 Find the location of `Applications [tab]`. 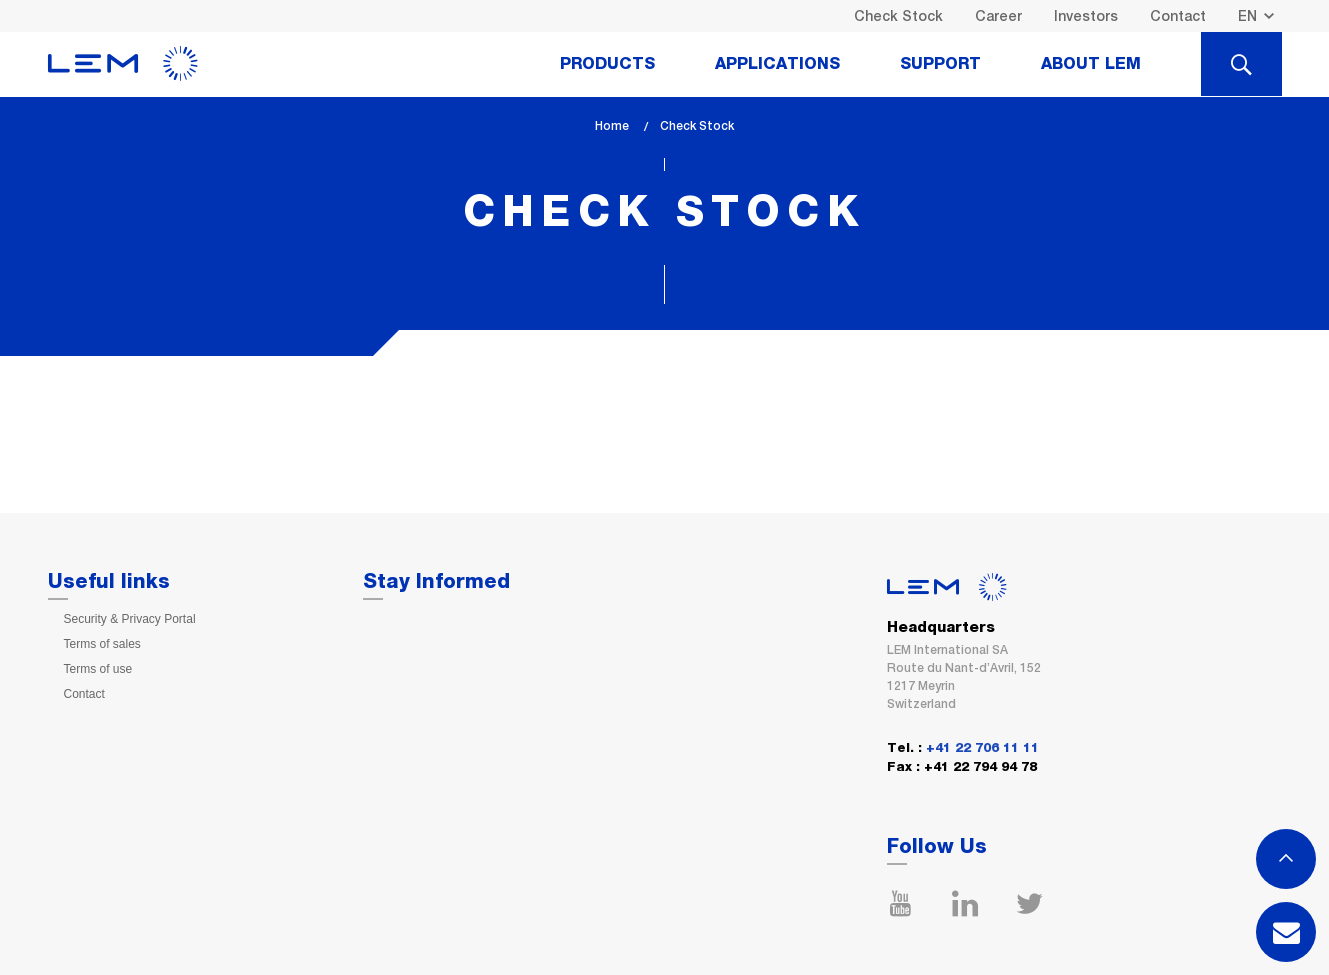

Applications [tab] is located at coordinates (777, 64).